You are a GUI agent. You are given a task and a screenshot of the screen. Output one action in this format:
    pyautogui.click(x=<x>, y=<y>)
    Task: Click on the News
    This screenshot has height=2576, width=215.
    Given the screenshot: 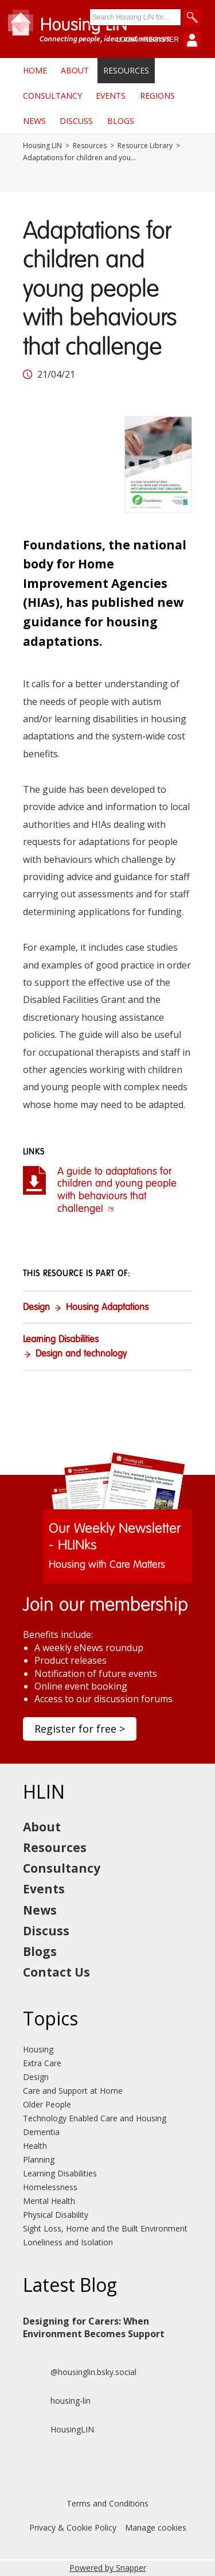 What is the action you would take?
    pyautogui.click(x=34, y=120)
    